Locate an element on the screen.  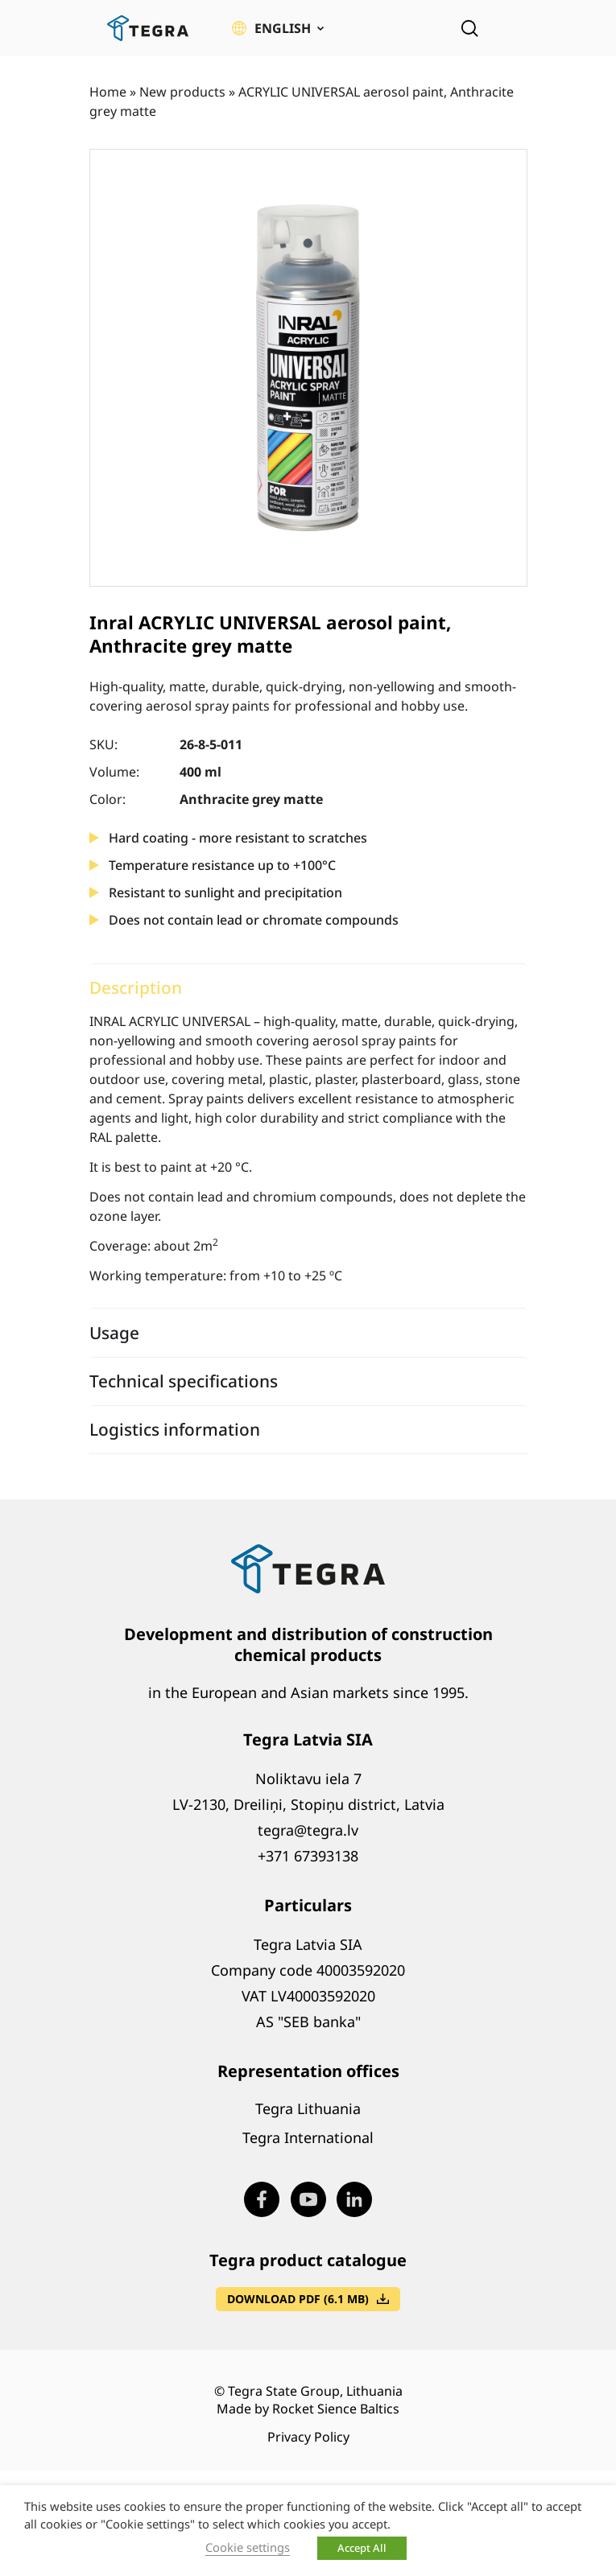
[Visit our Youtube page (opens in new window)] is located at coordinates (308, 2199).